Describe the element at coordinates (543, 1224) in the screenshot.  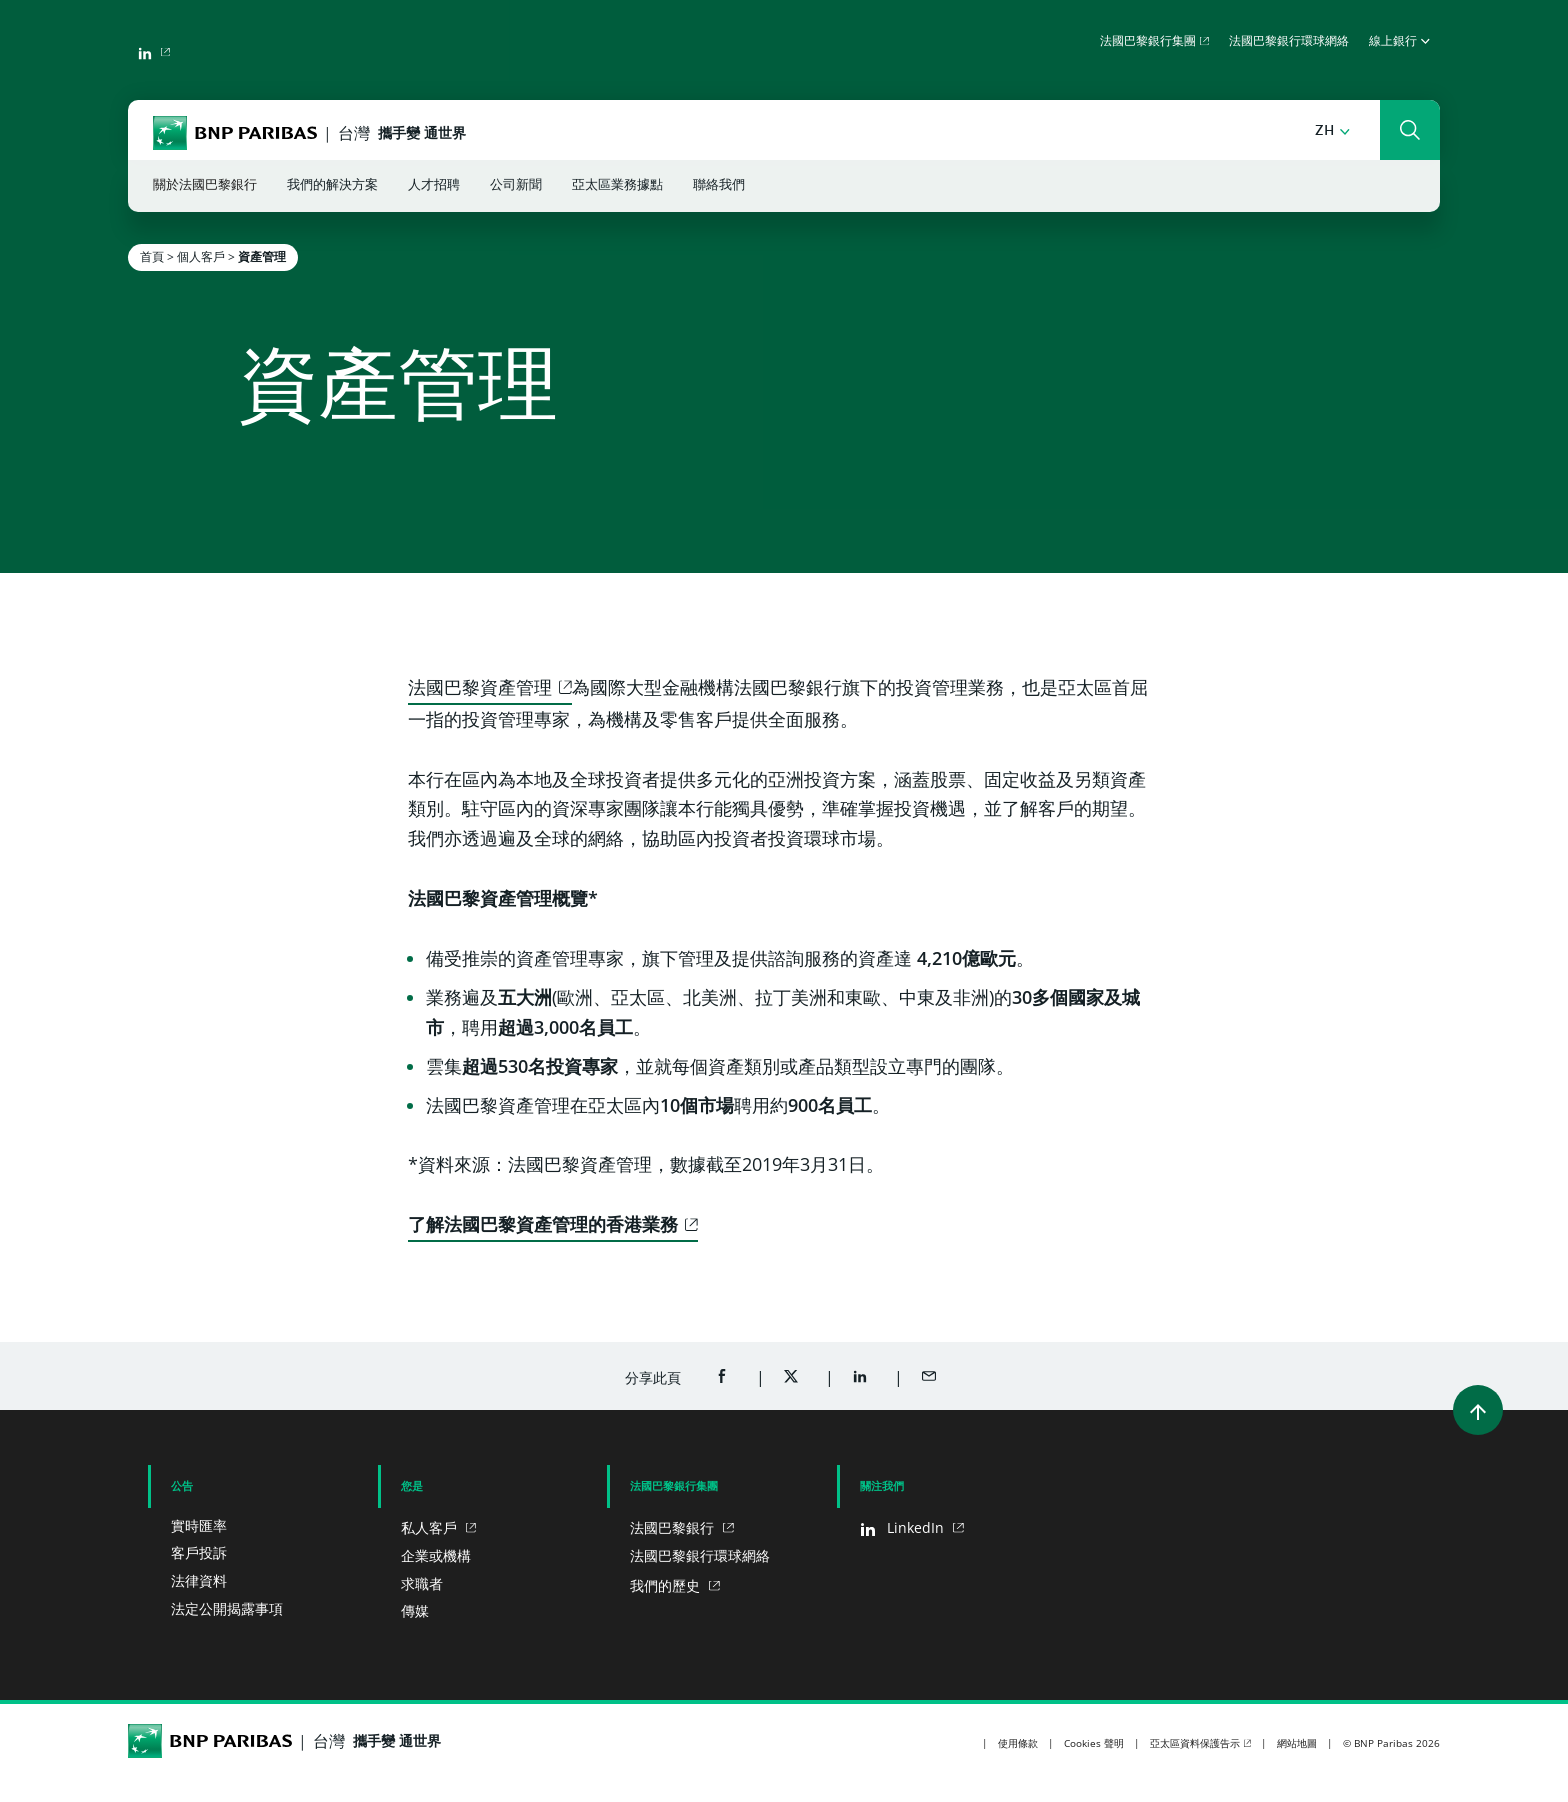
I see `了解法國巴黎資產管理的香港業務` at that location.